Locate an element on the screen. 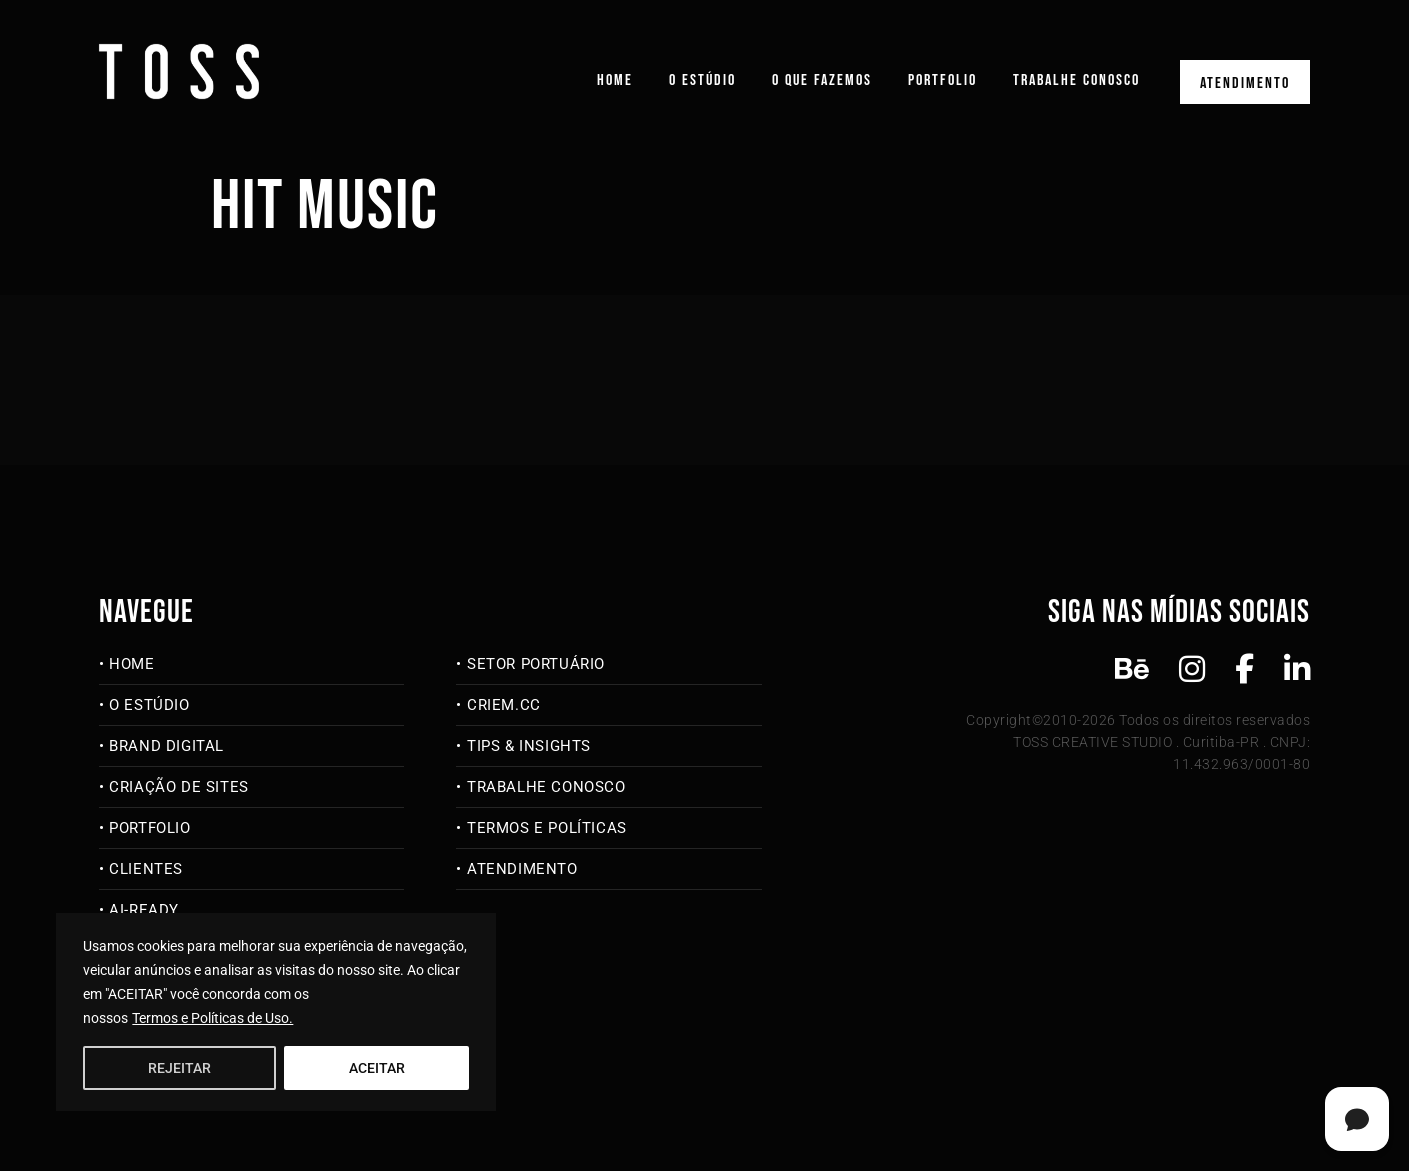 Image resolution: width=1409 pixels, height=1171 pixels. ACEITAR is located at coordinates (377, 1068).